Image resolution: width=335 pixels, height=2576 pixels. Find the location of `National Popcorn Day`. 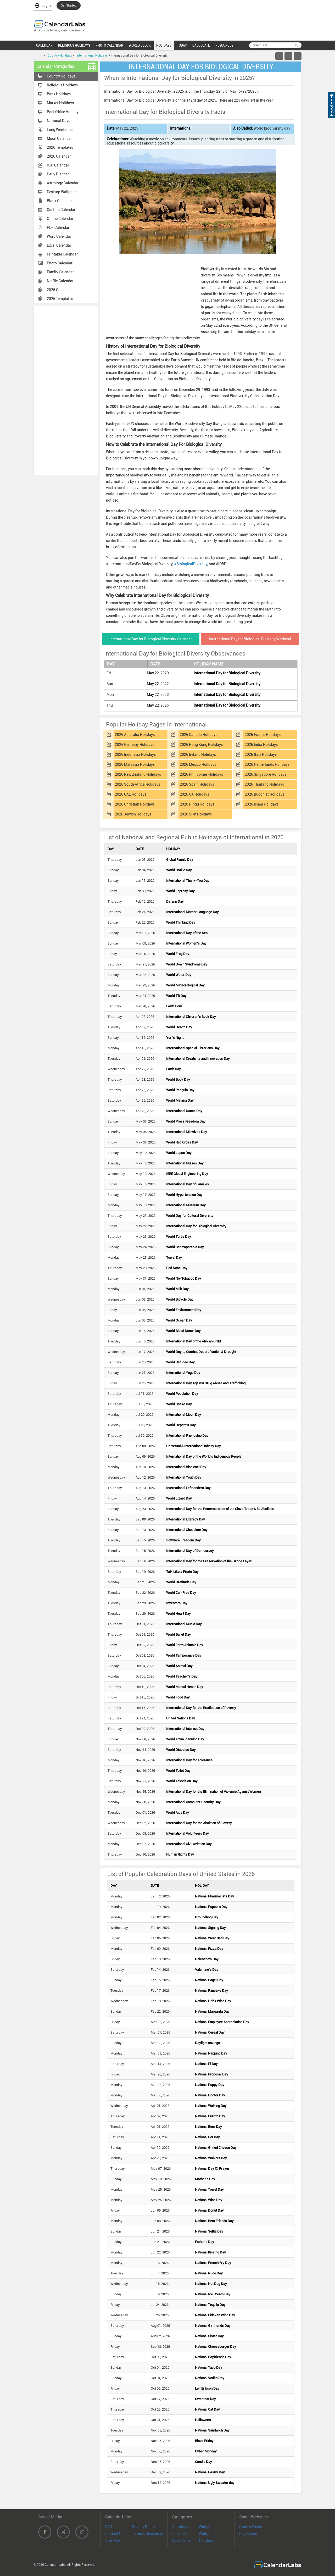

National Popcorn Day is located at coordinates (211, 1907).